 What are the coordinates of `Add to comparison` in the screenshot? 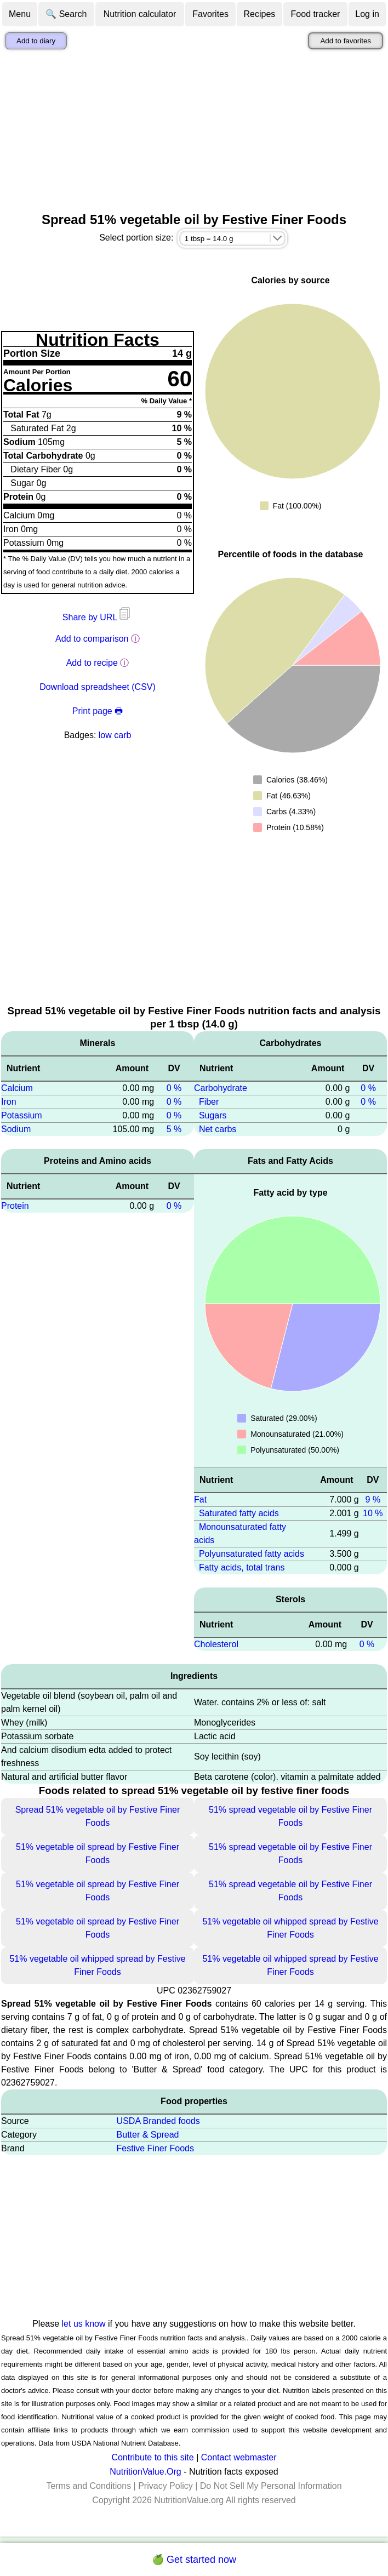 It's located at (91, 638).